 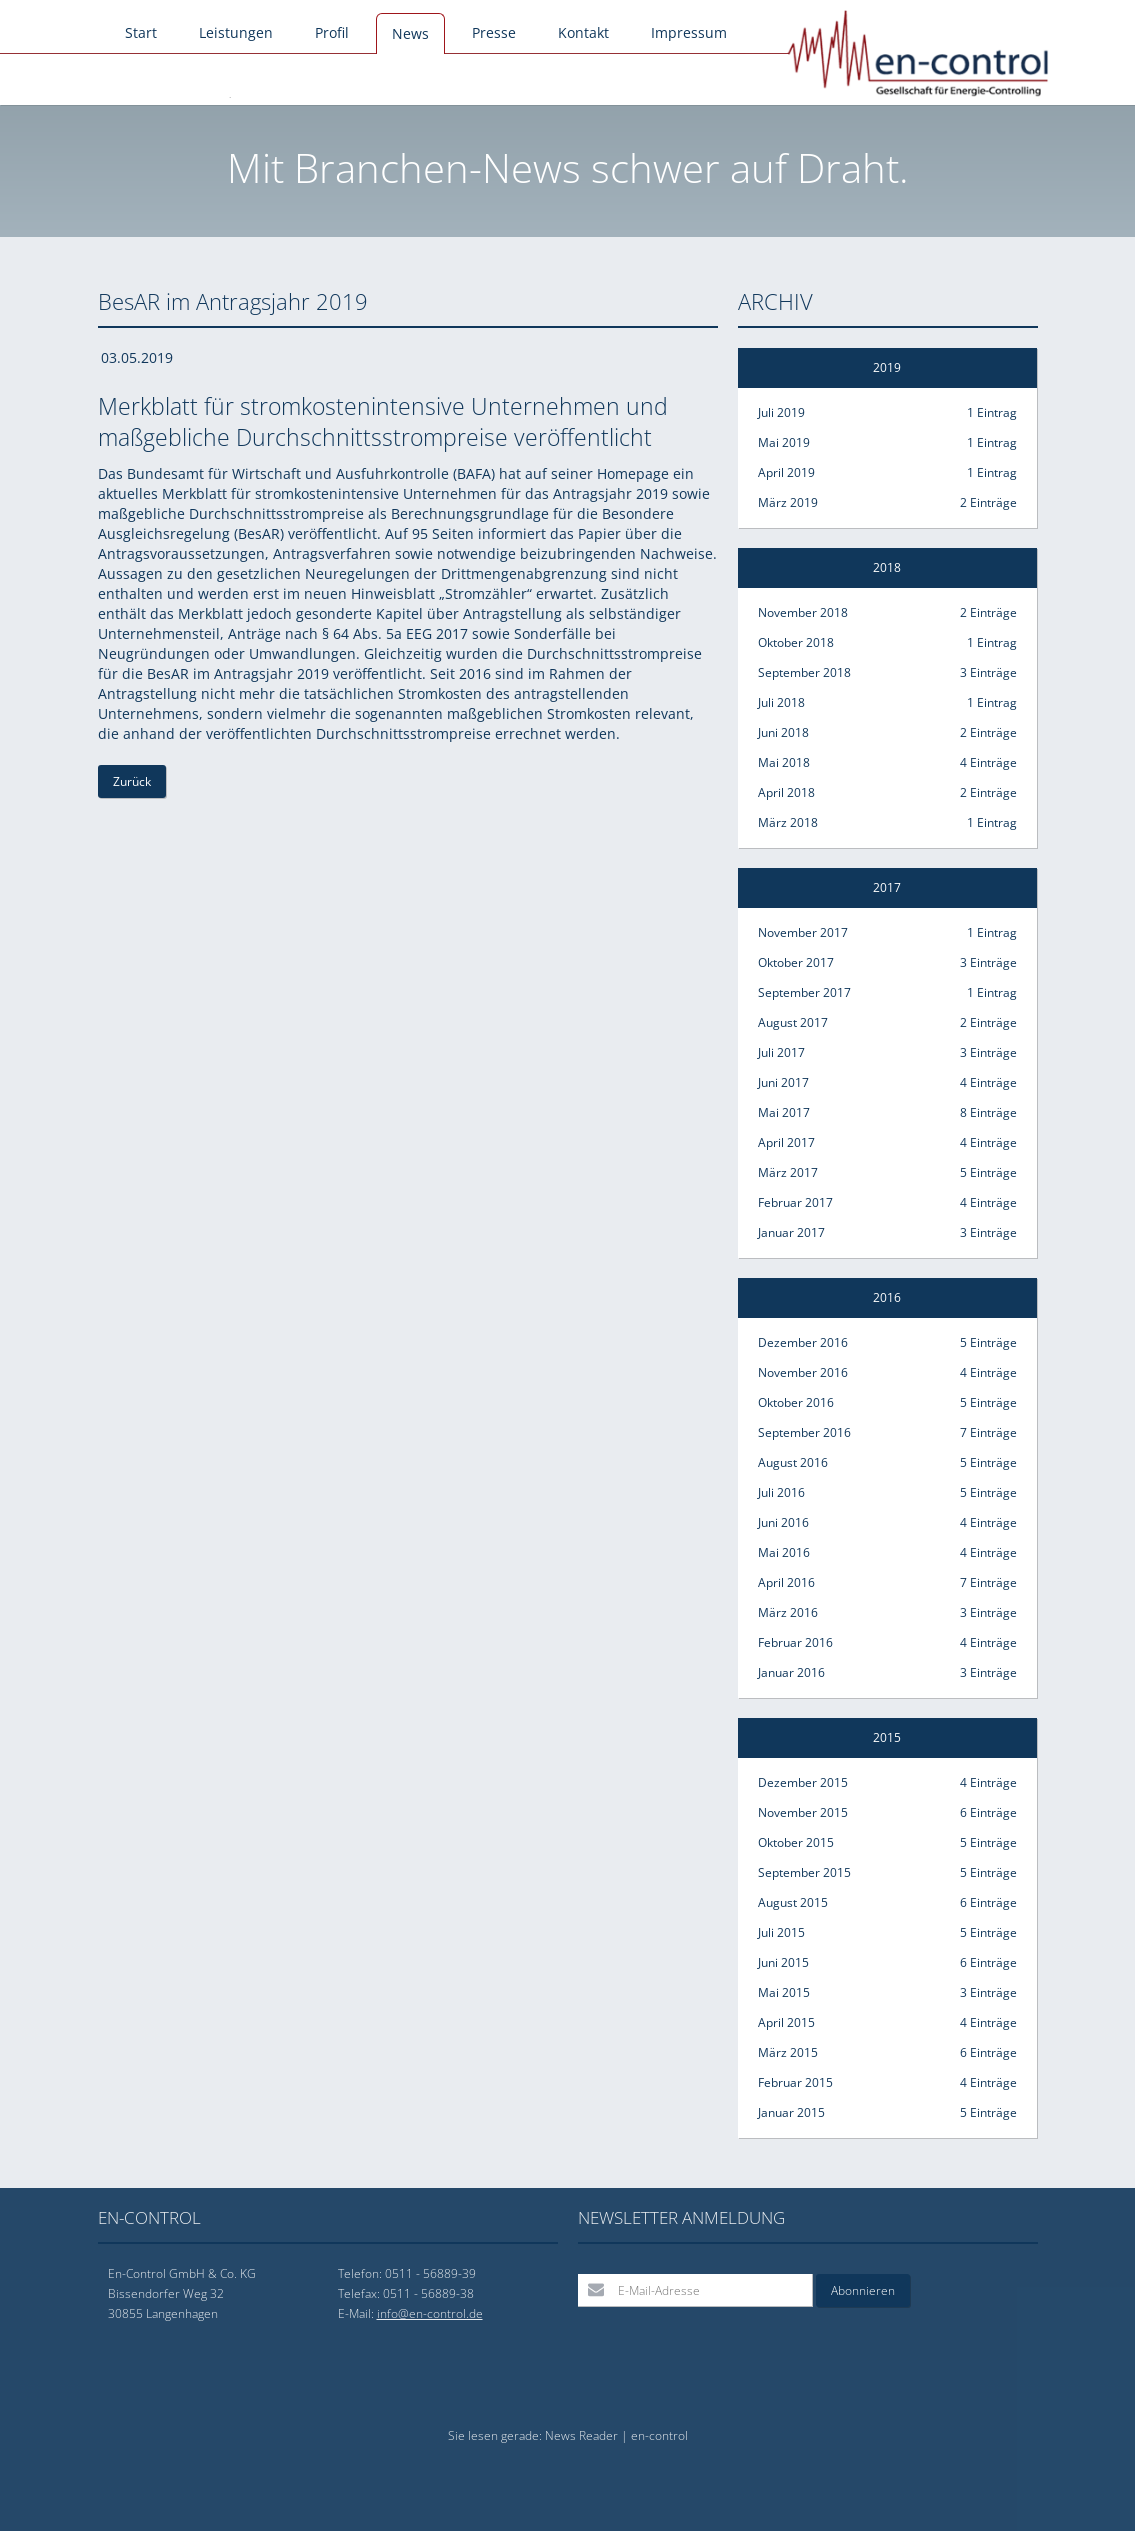 What do you see at coordinates (887, 1113) in the screenshot?
I see `Mai 2017` at bounding box center [887, 1113].